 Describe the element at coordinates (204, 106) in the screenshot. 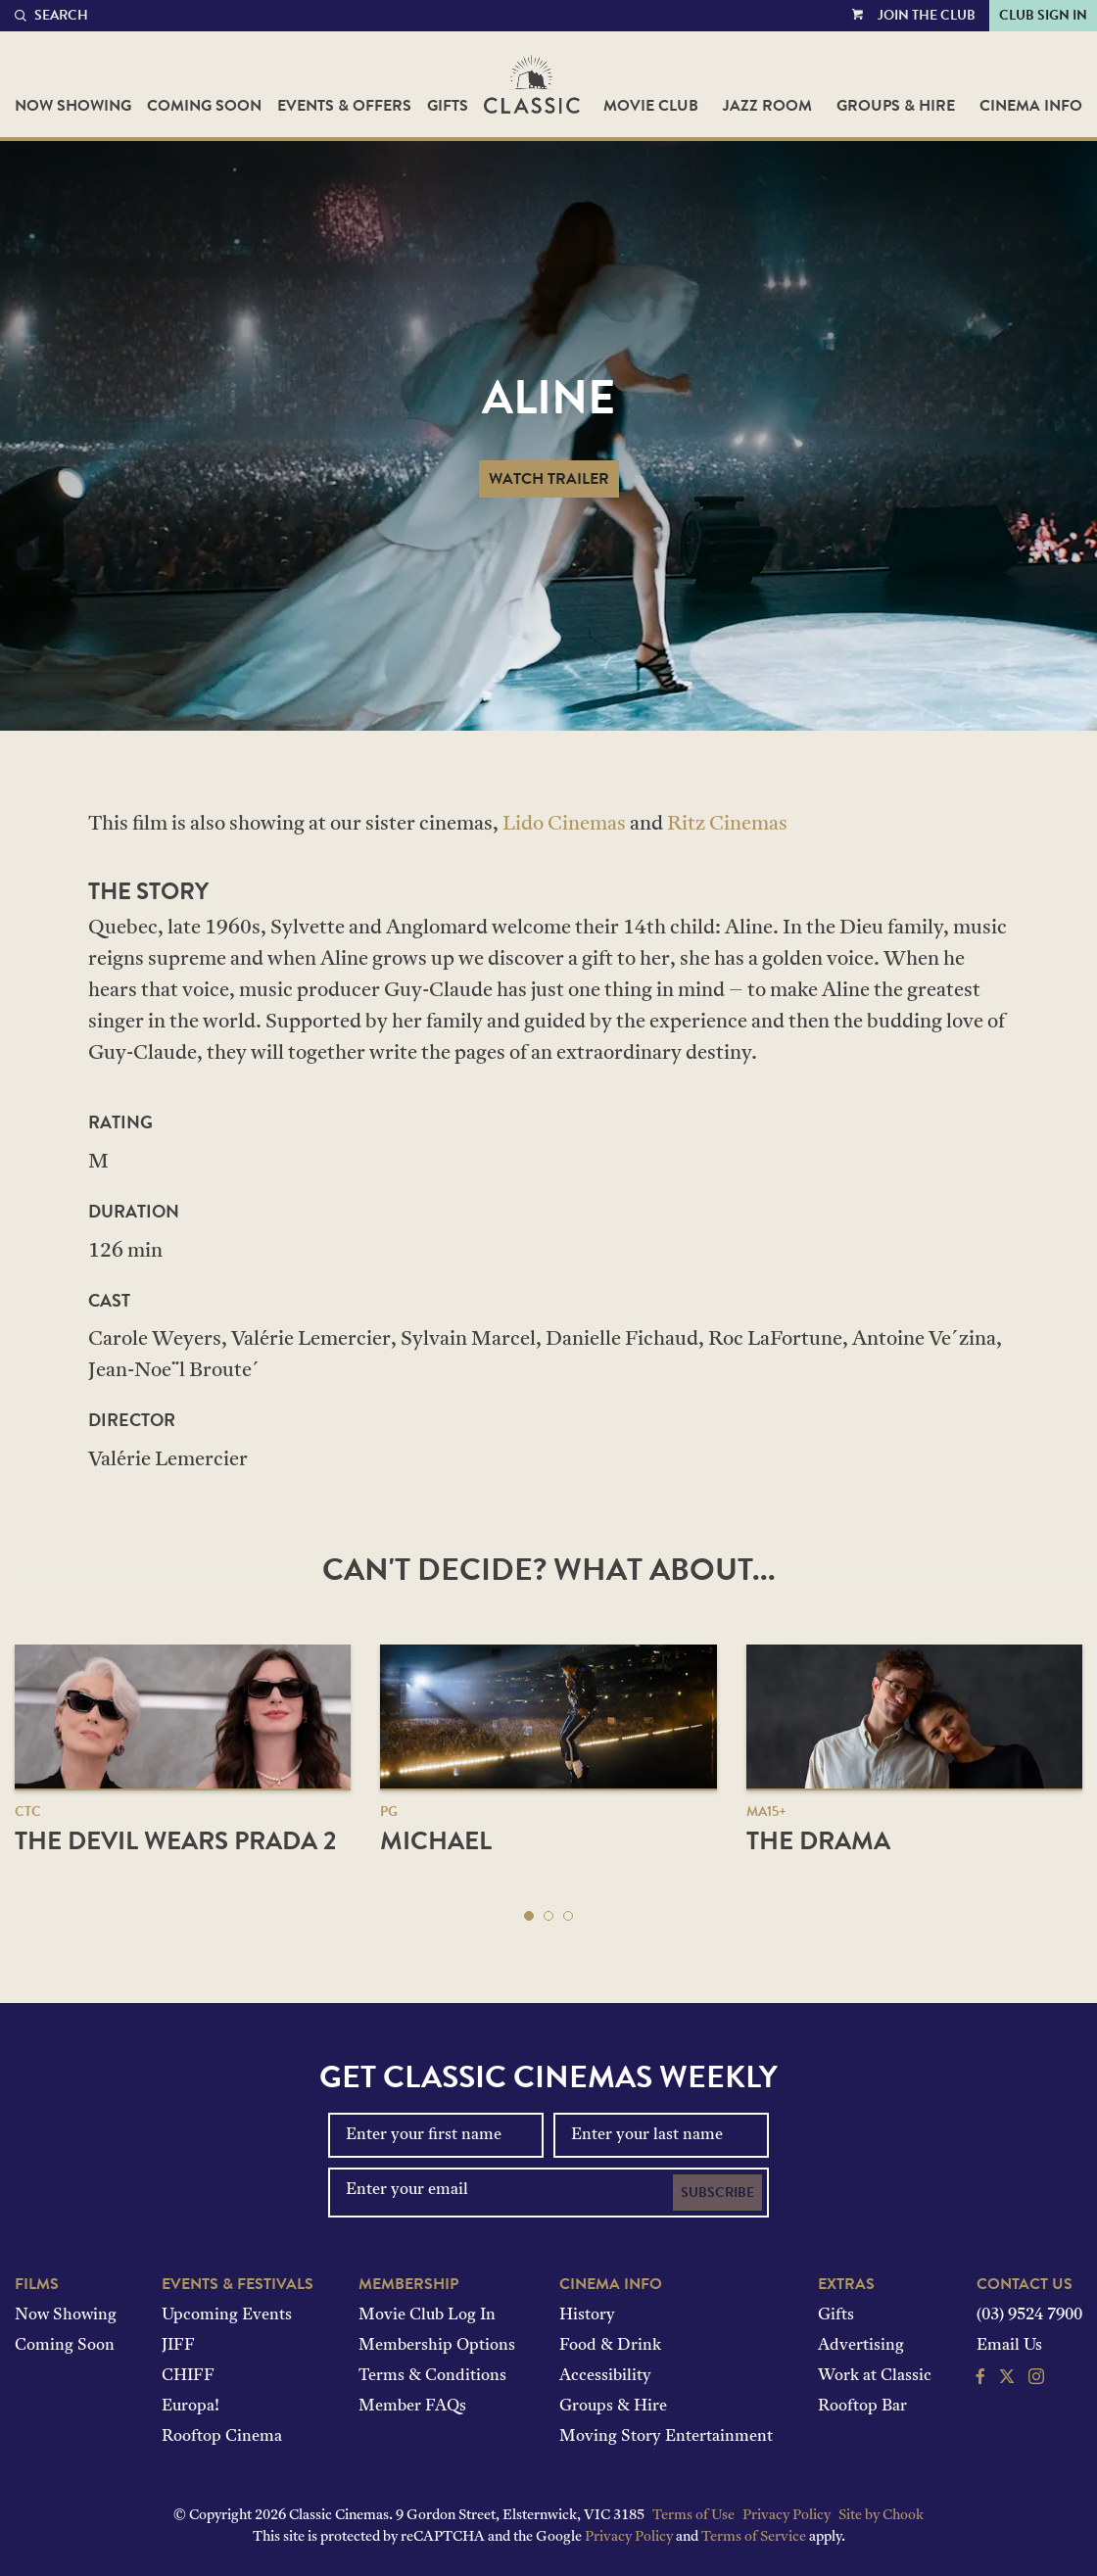

I see `Coming Soon` at that location.